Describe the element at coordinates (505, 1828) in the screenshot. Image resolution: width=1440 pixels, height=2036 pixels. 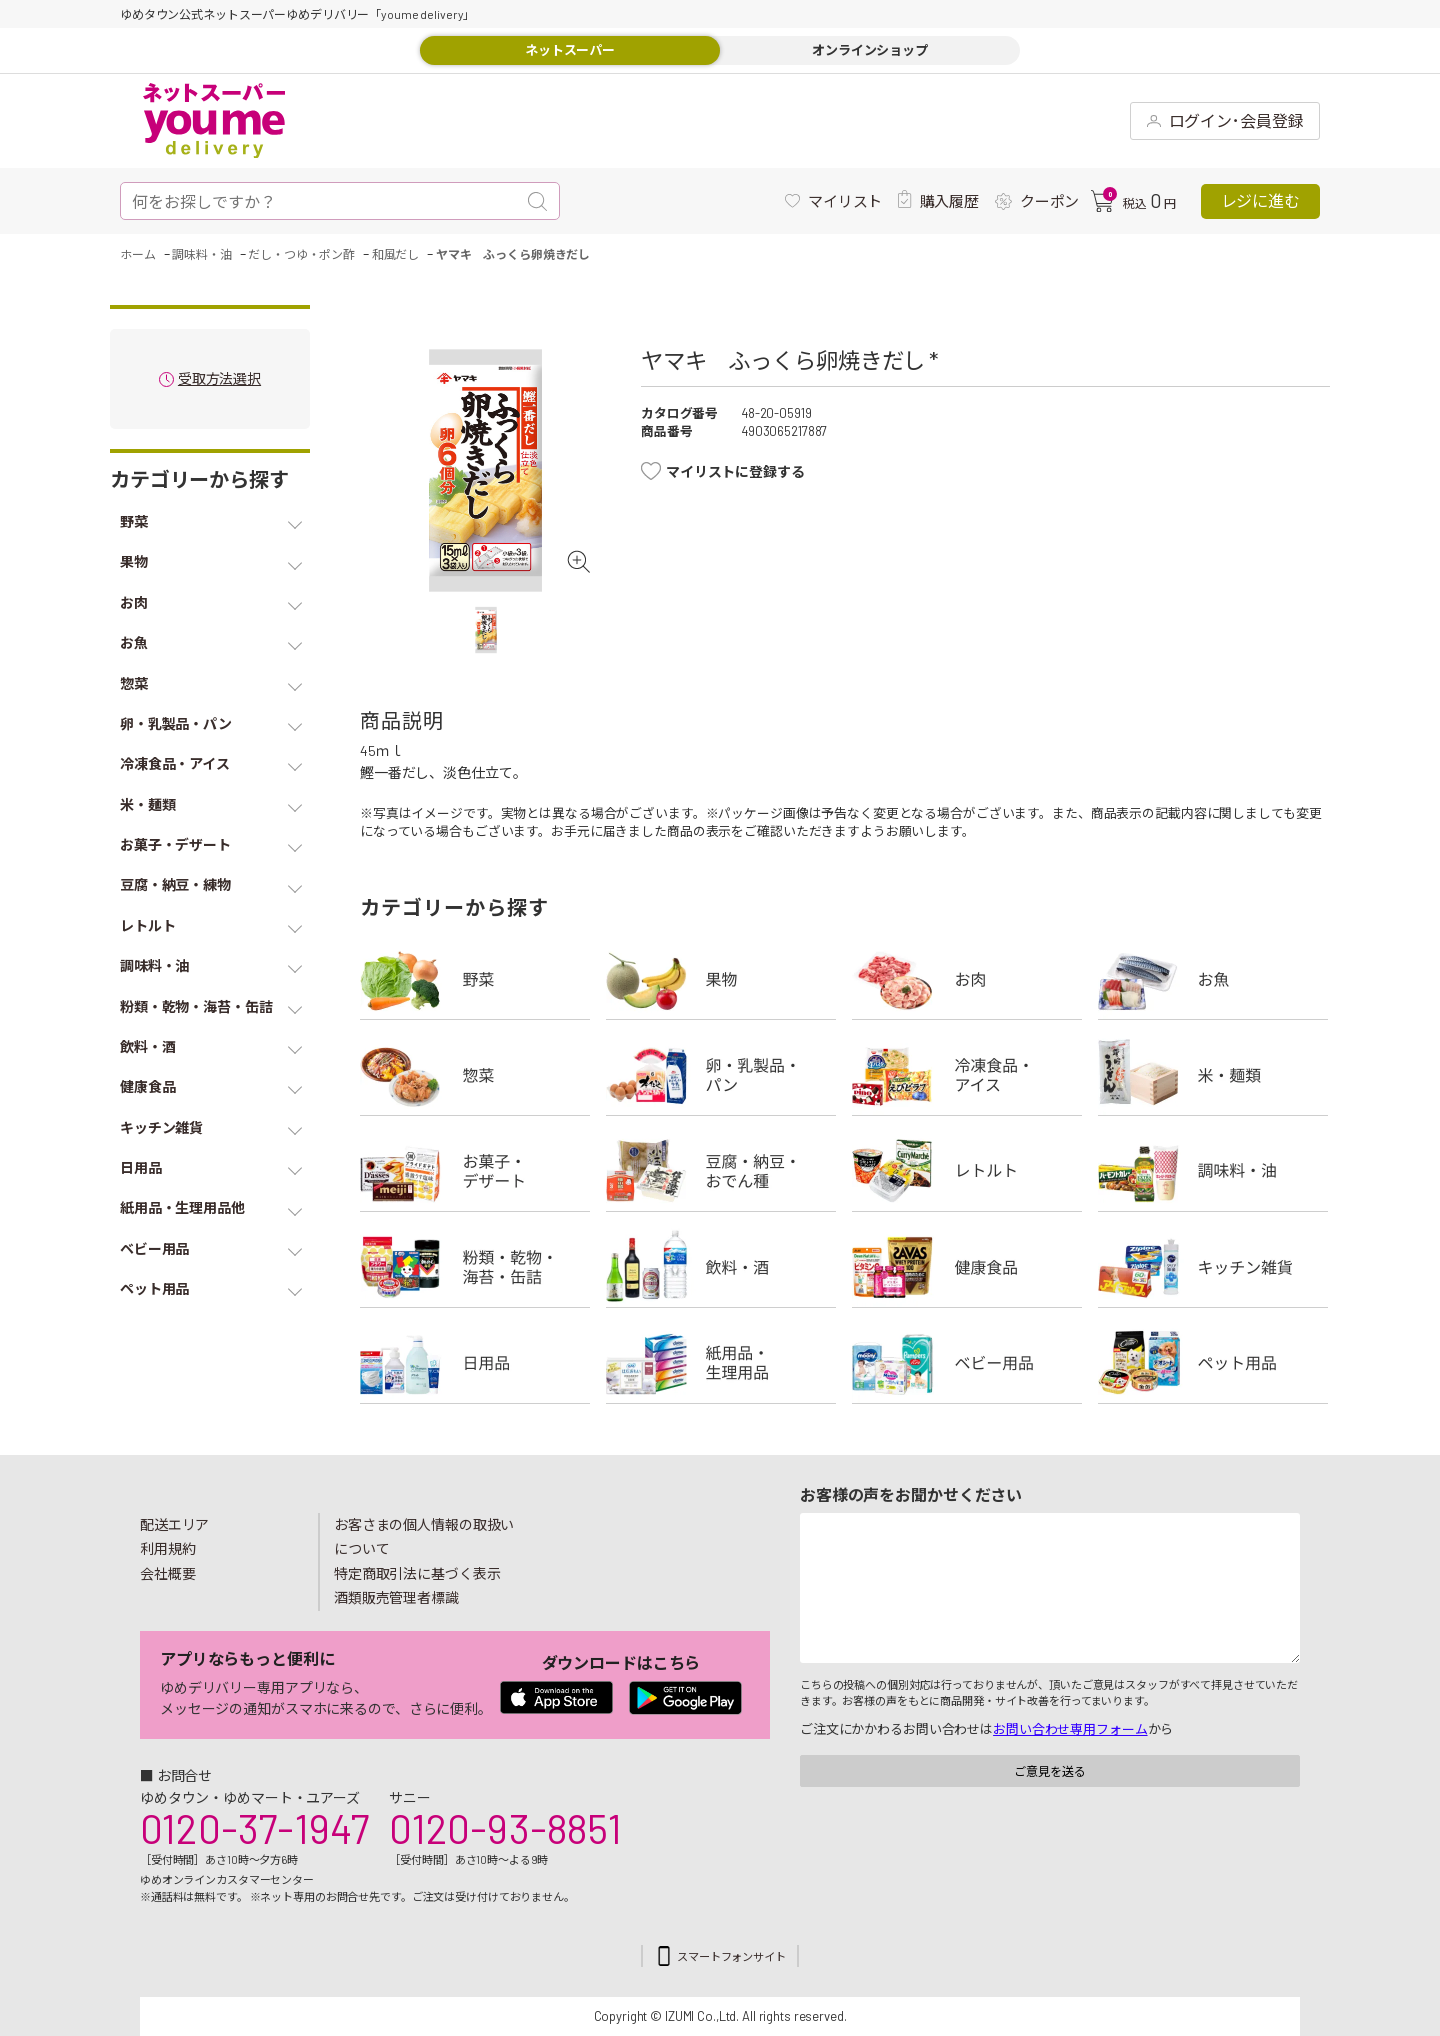
I see `0120-93-8851` at that location.